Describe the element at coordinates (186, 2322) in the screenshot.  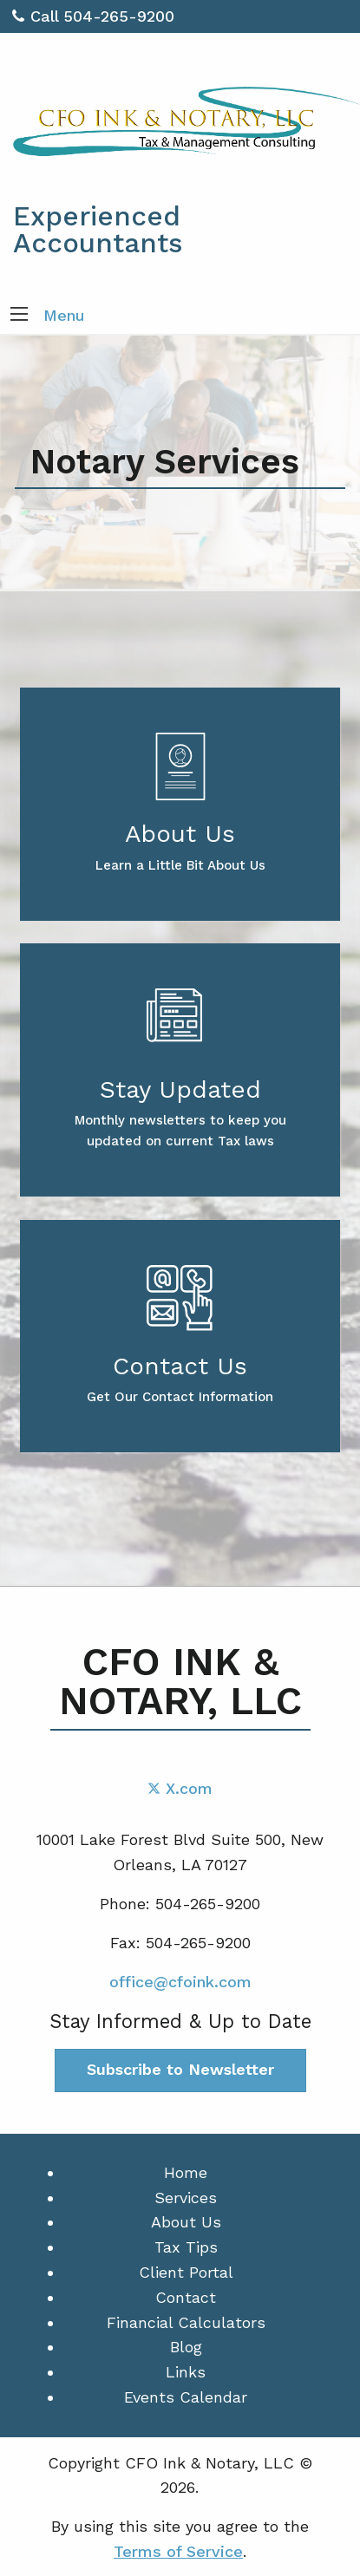
I see `Financial Calculators` at that location.